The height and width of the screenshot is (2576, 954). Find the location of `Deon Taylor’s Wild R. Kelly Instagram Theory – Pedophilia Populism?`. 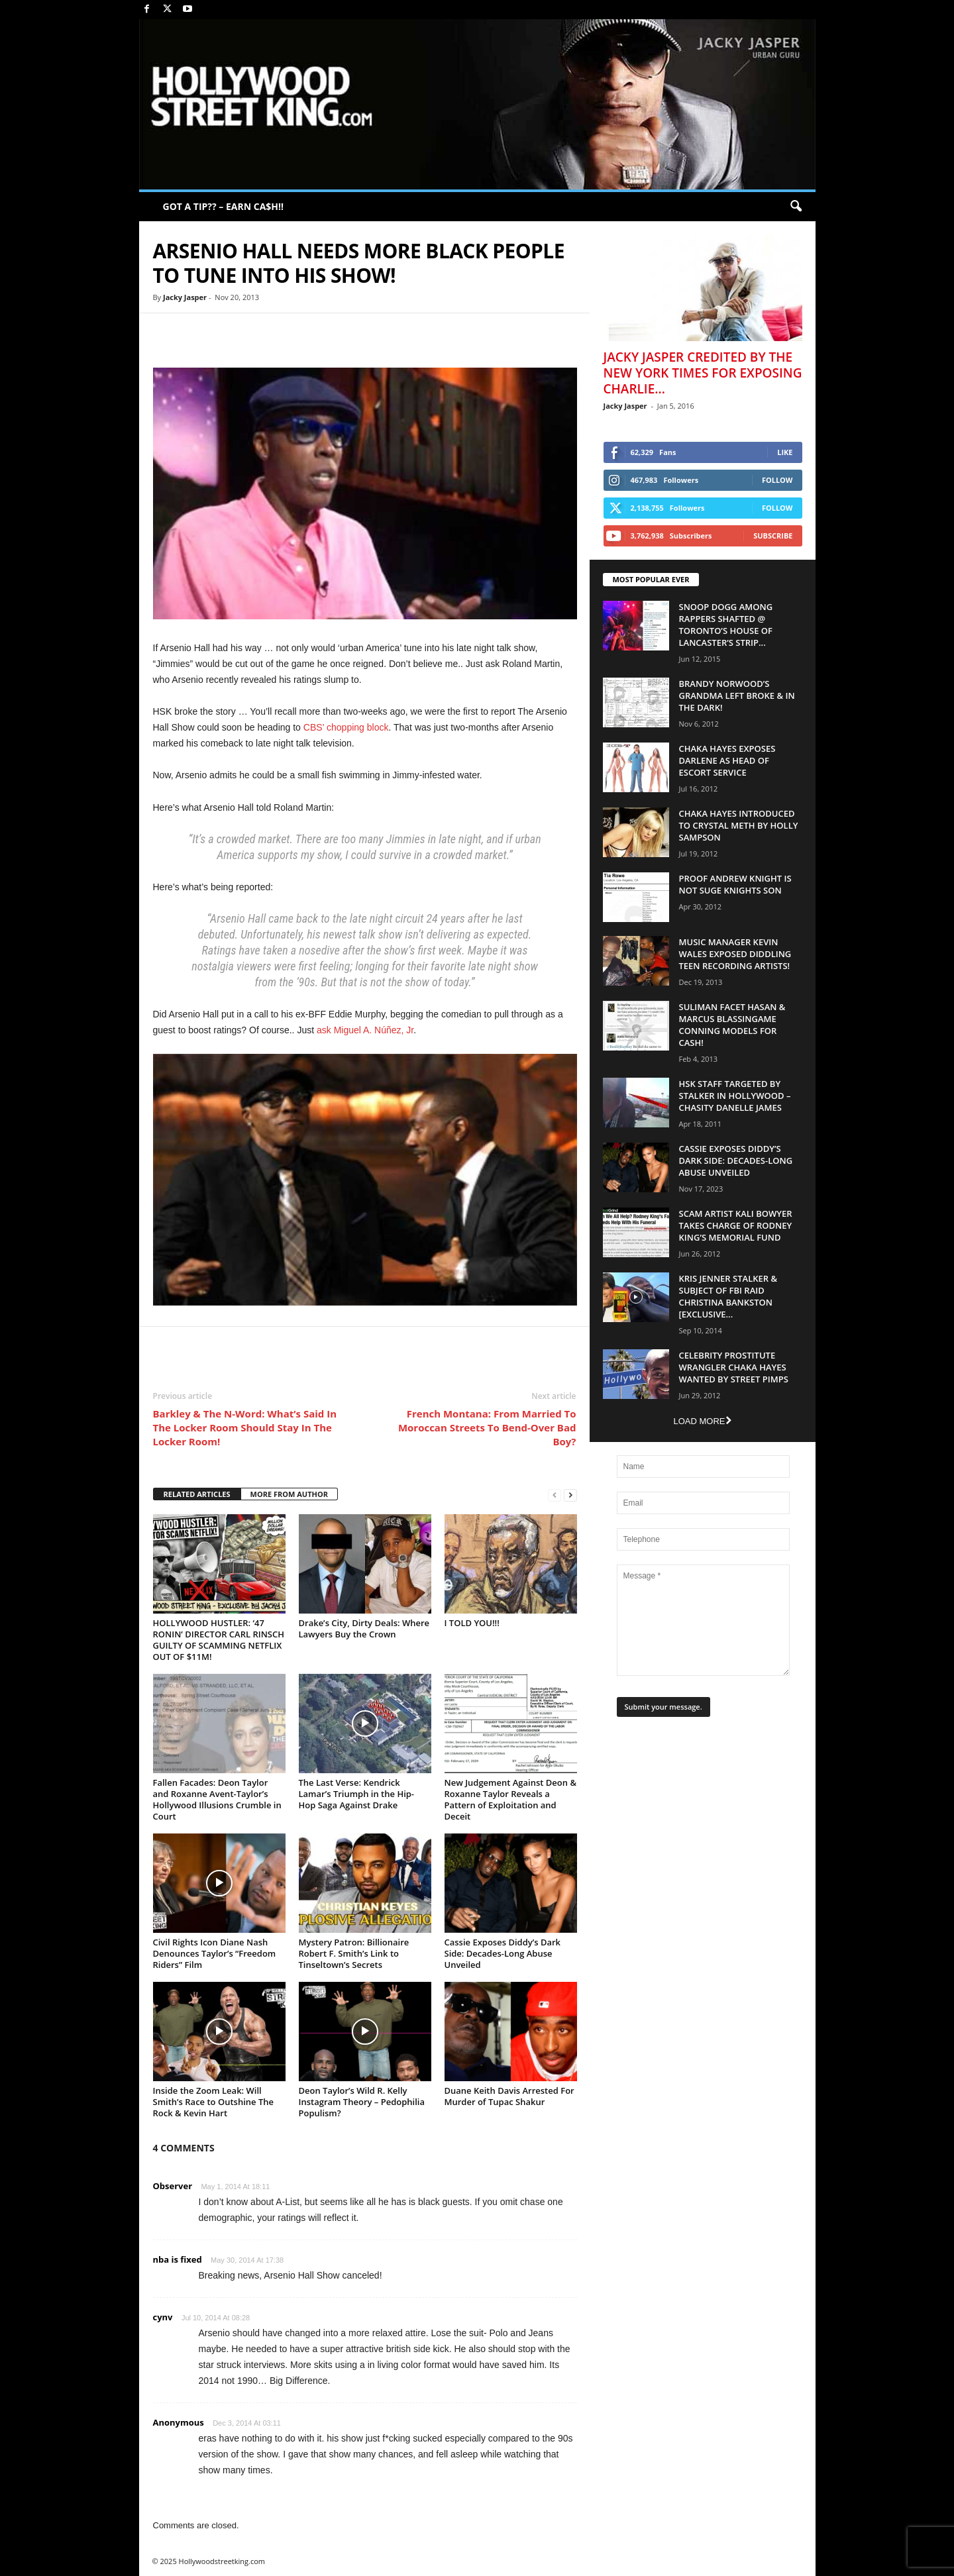

Deon Taylor’s Wild R. Kelly Instagram Theory – Pedophilia Populism? is located at coordinates (362, 2102).